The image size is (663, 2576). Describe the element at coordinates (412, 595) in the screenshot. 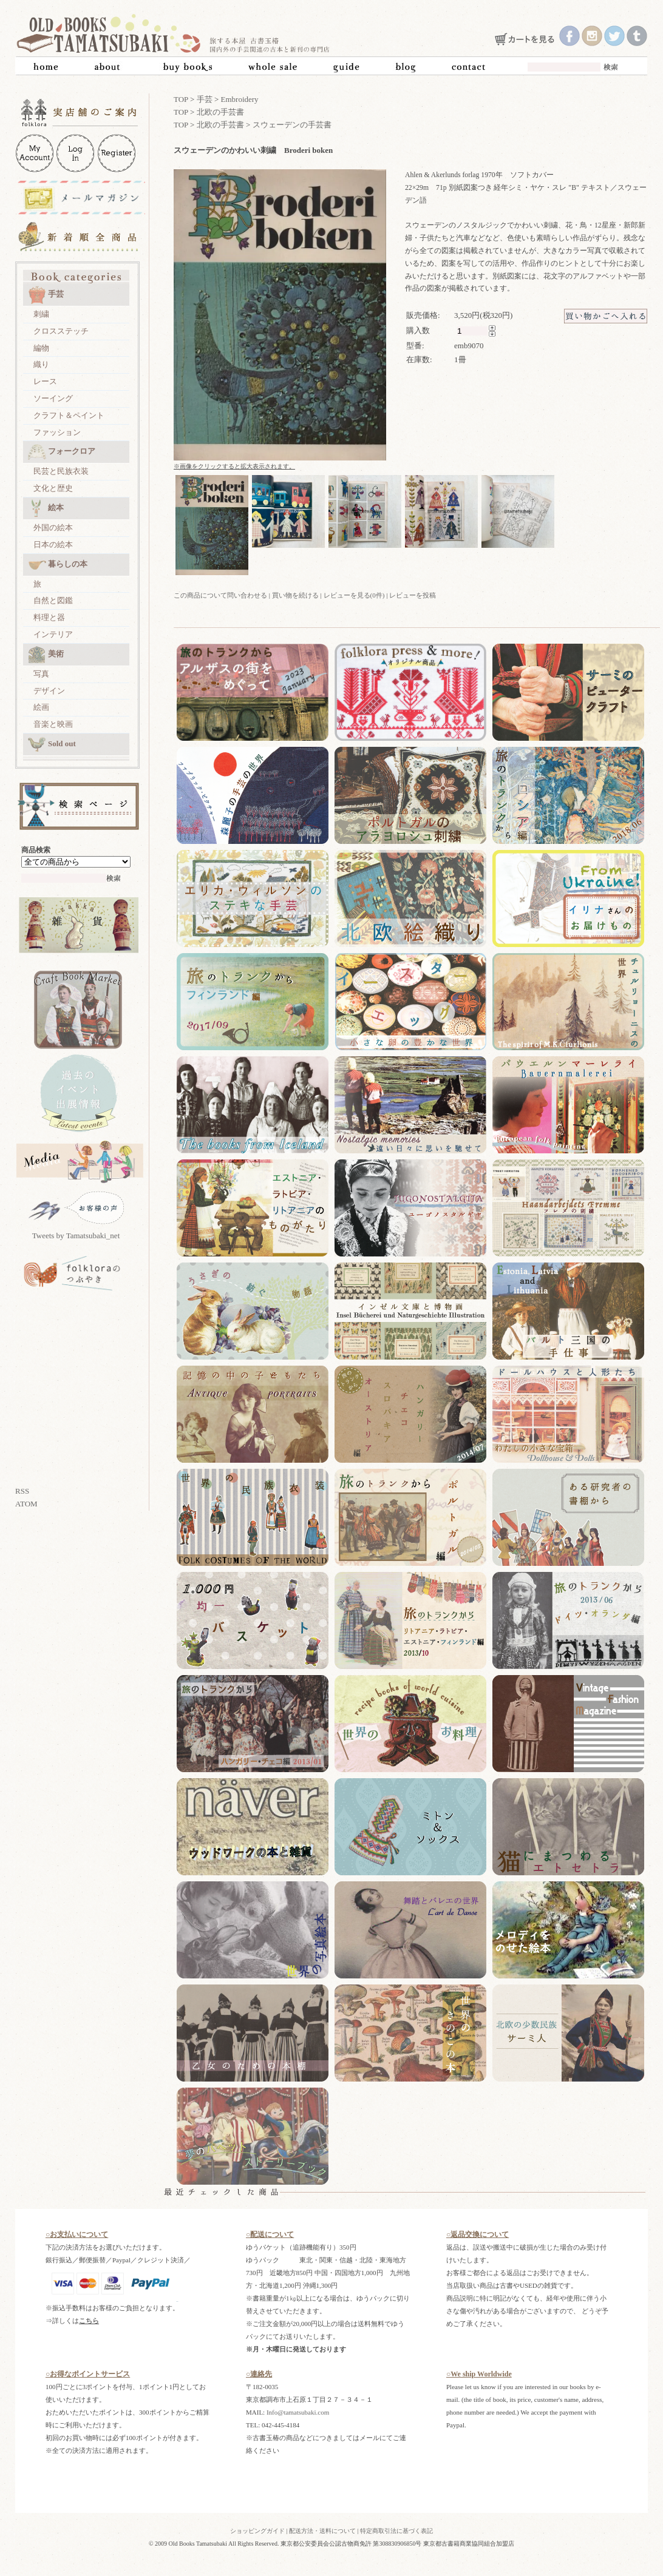

I see `レビューを投稿` at that location.